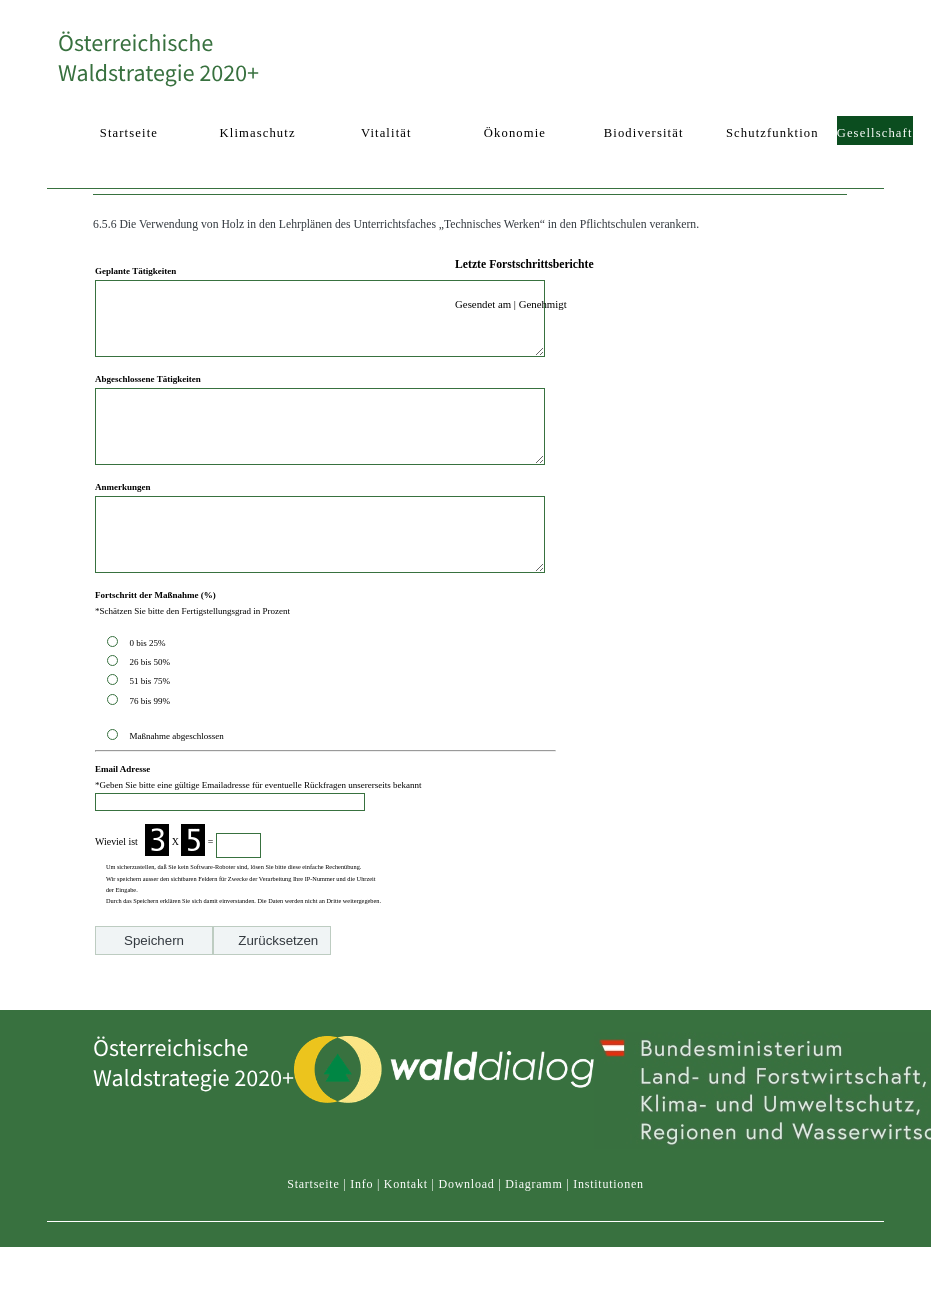  What do you see at coordinates (533, 1223) in the screenshot?
I see `Diagramm` at bounding box center [533, 1223].